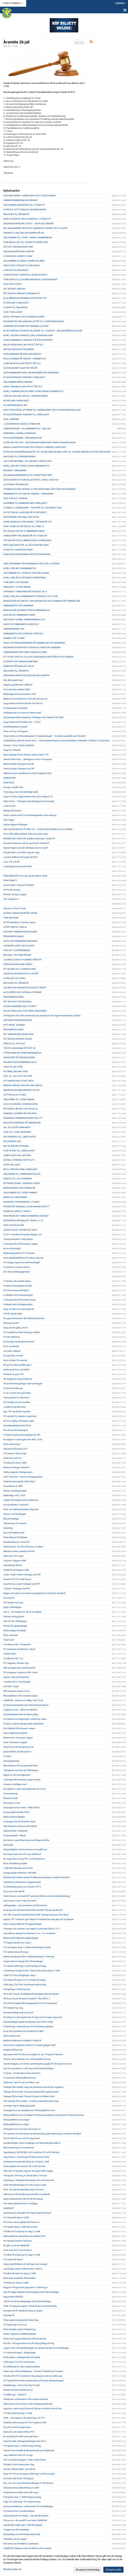  What do you see at coordinates (26, 1206) in the screenshot?
I see `NYFIKEN PÅ HANDBOLL ELLER ANNAN IDROTT?` at bounding box center [26, 1206].